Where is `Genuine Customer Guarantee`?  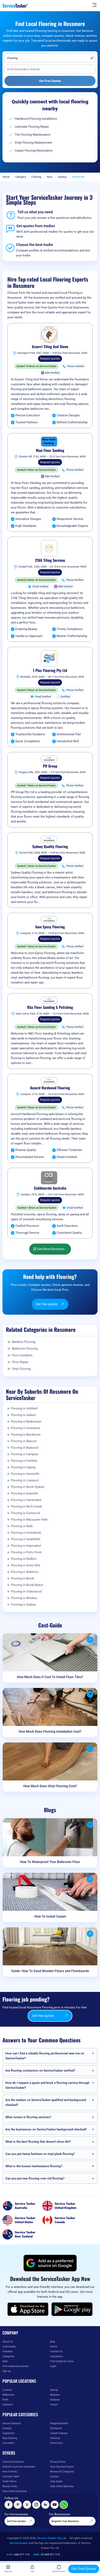
Genuine Customer Guarantee is located at coordinates (18, 2466).